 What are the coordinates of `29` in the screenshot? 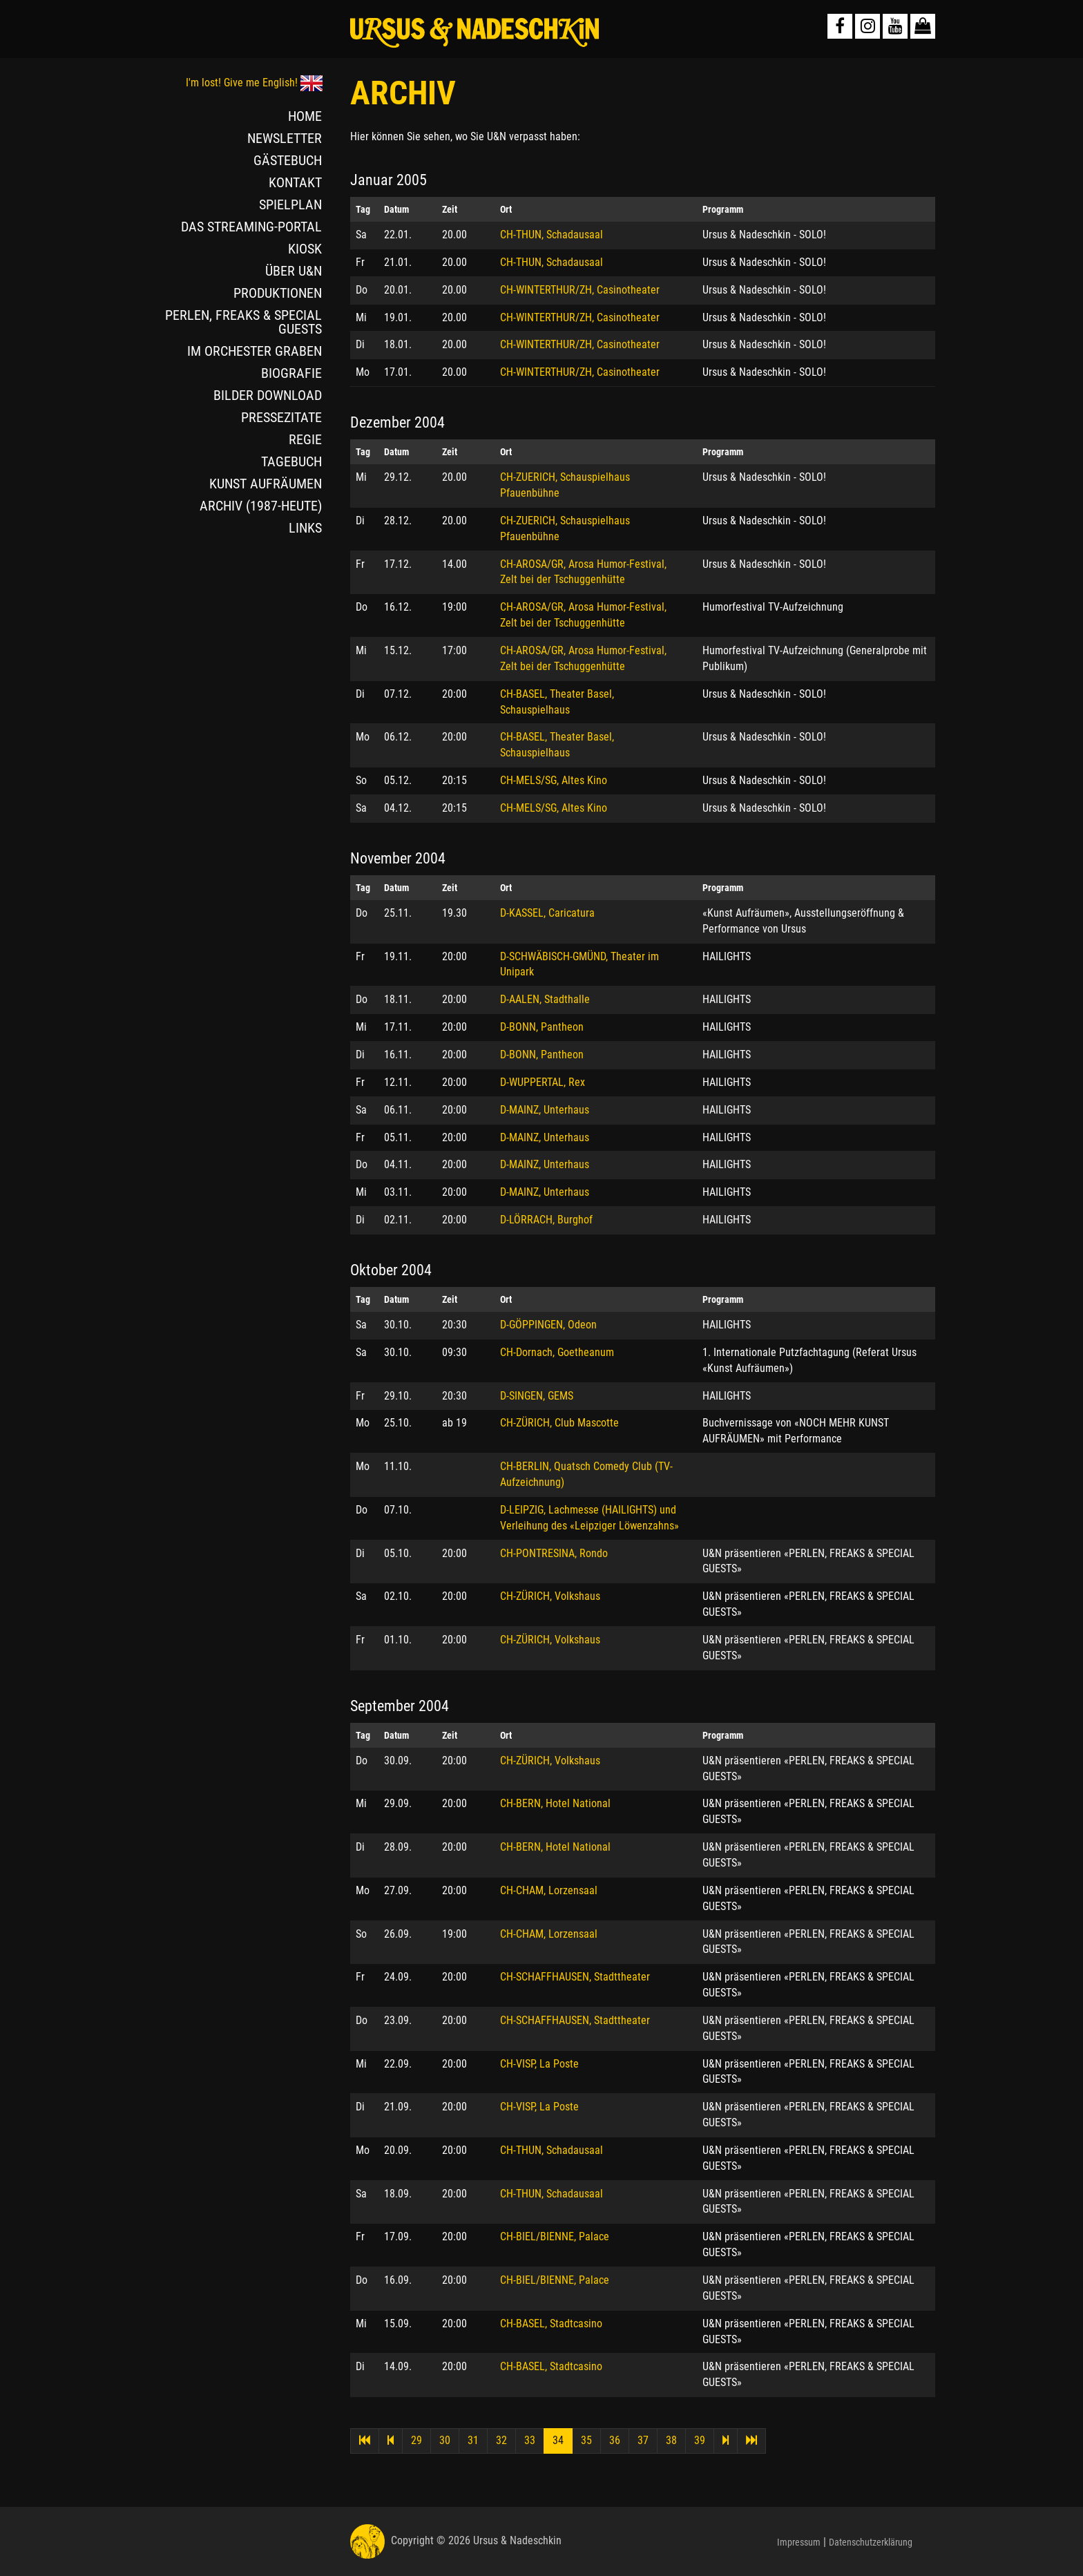 It's located at (416, 2440).